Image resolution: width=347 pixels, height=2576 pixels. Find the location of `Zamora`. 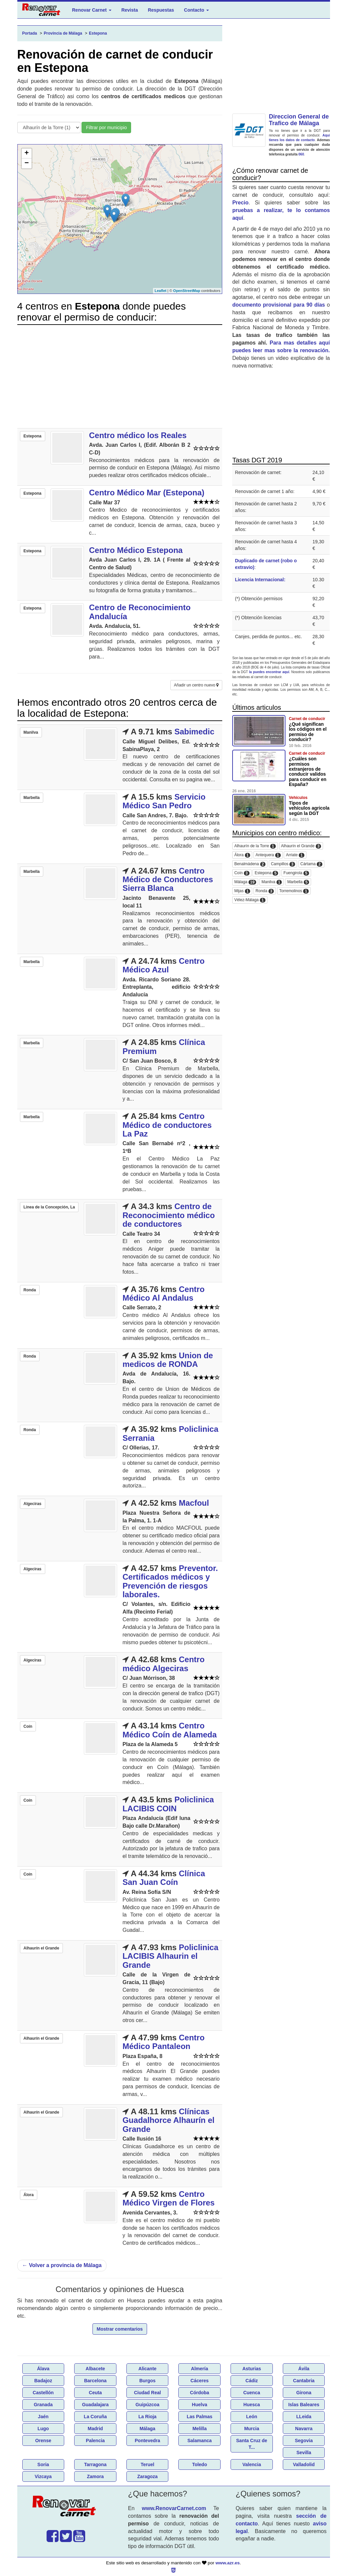

Zamora is located at coordinates (95, 2476).